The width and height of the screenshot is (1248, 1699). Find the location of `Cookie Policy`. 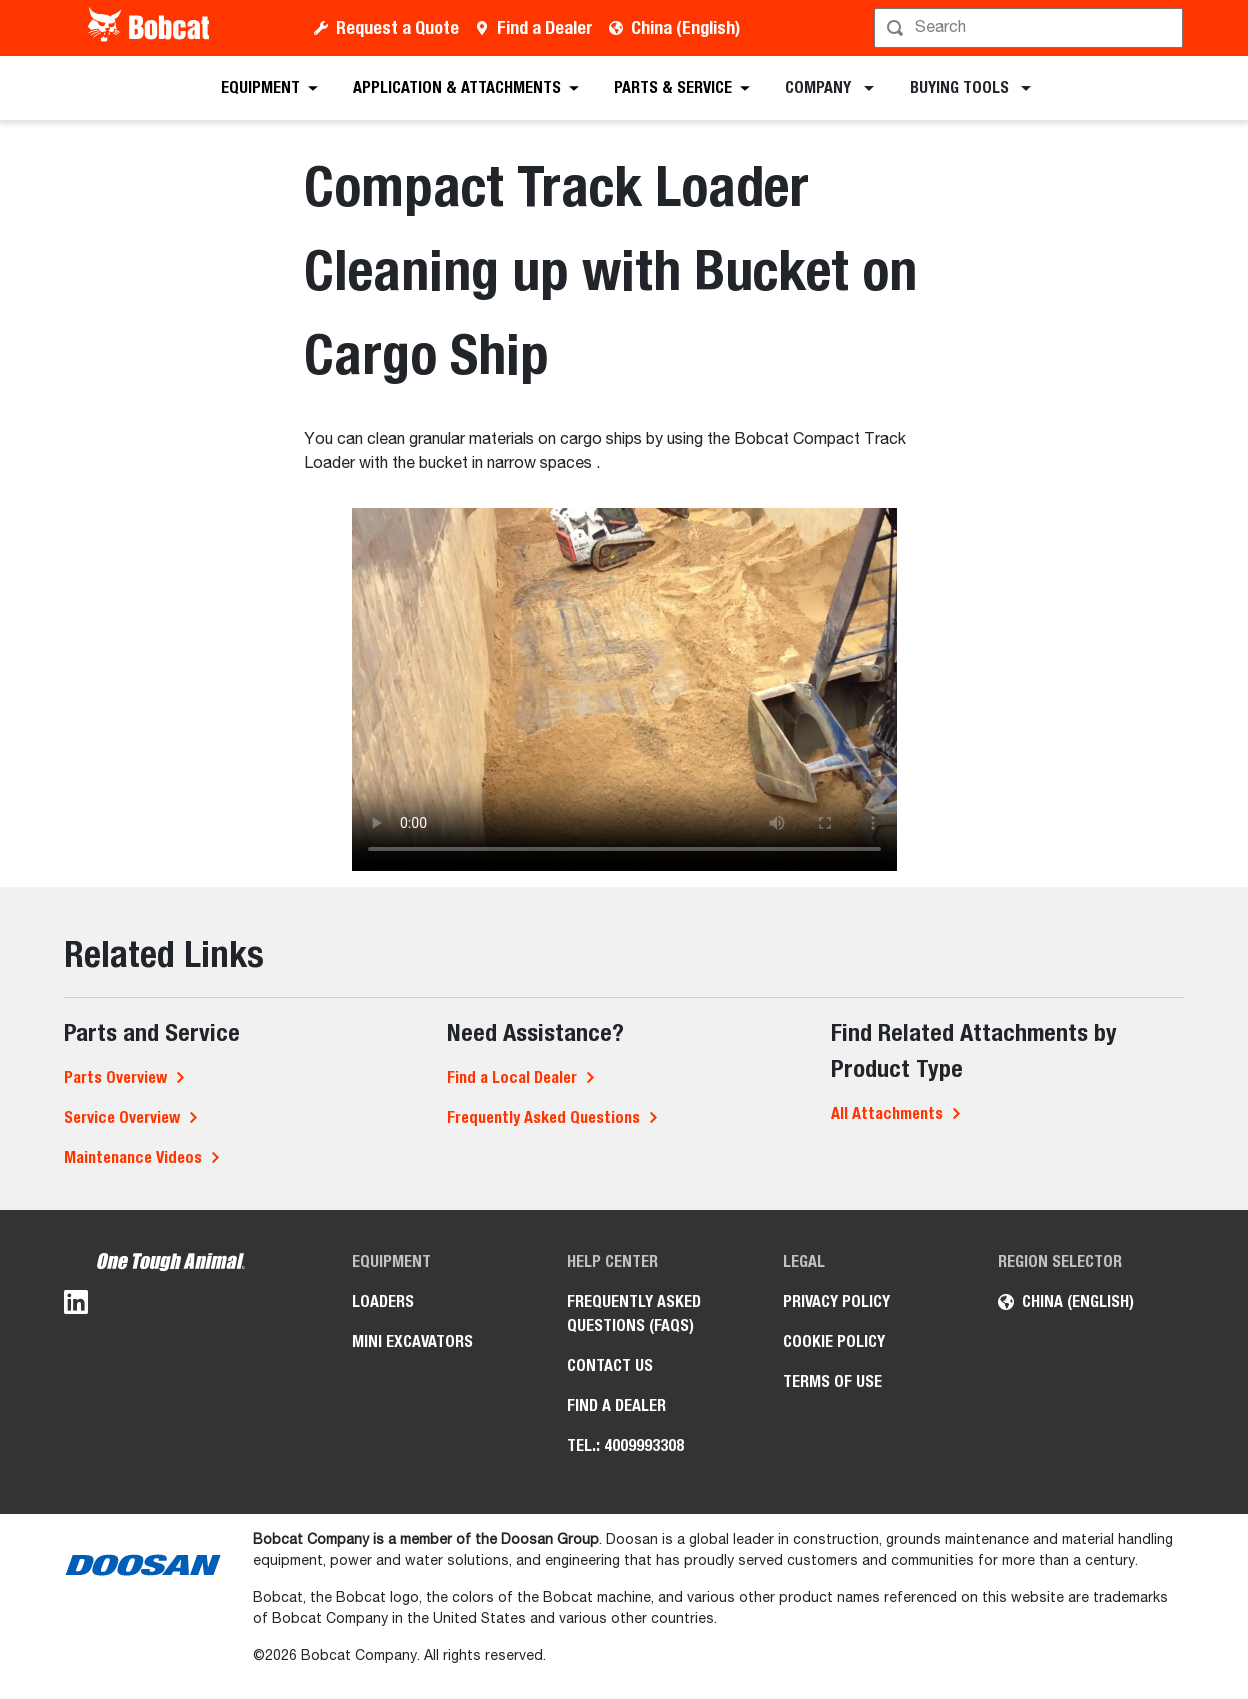

Cookie Policy is located at coordinates (834, 1341).